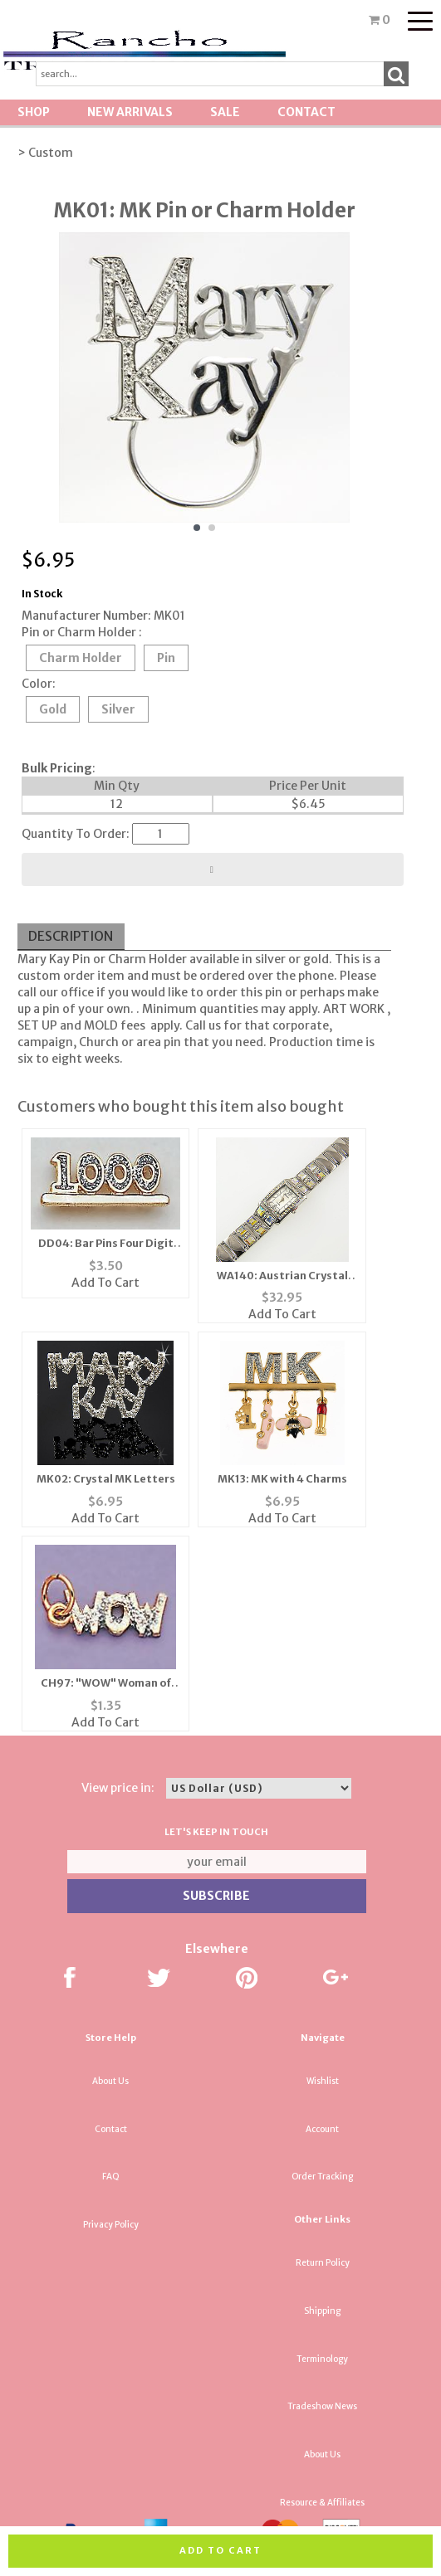 This screenshot has width=441, height=2576. Describe the element at coordinates (322, 2406) in the screenshot. I see `Tradeshow News` at that location.